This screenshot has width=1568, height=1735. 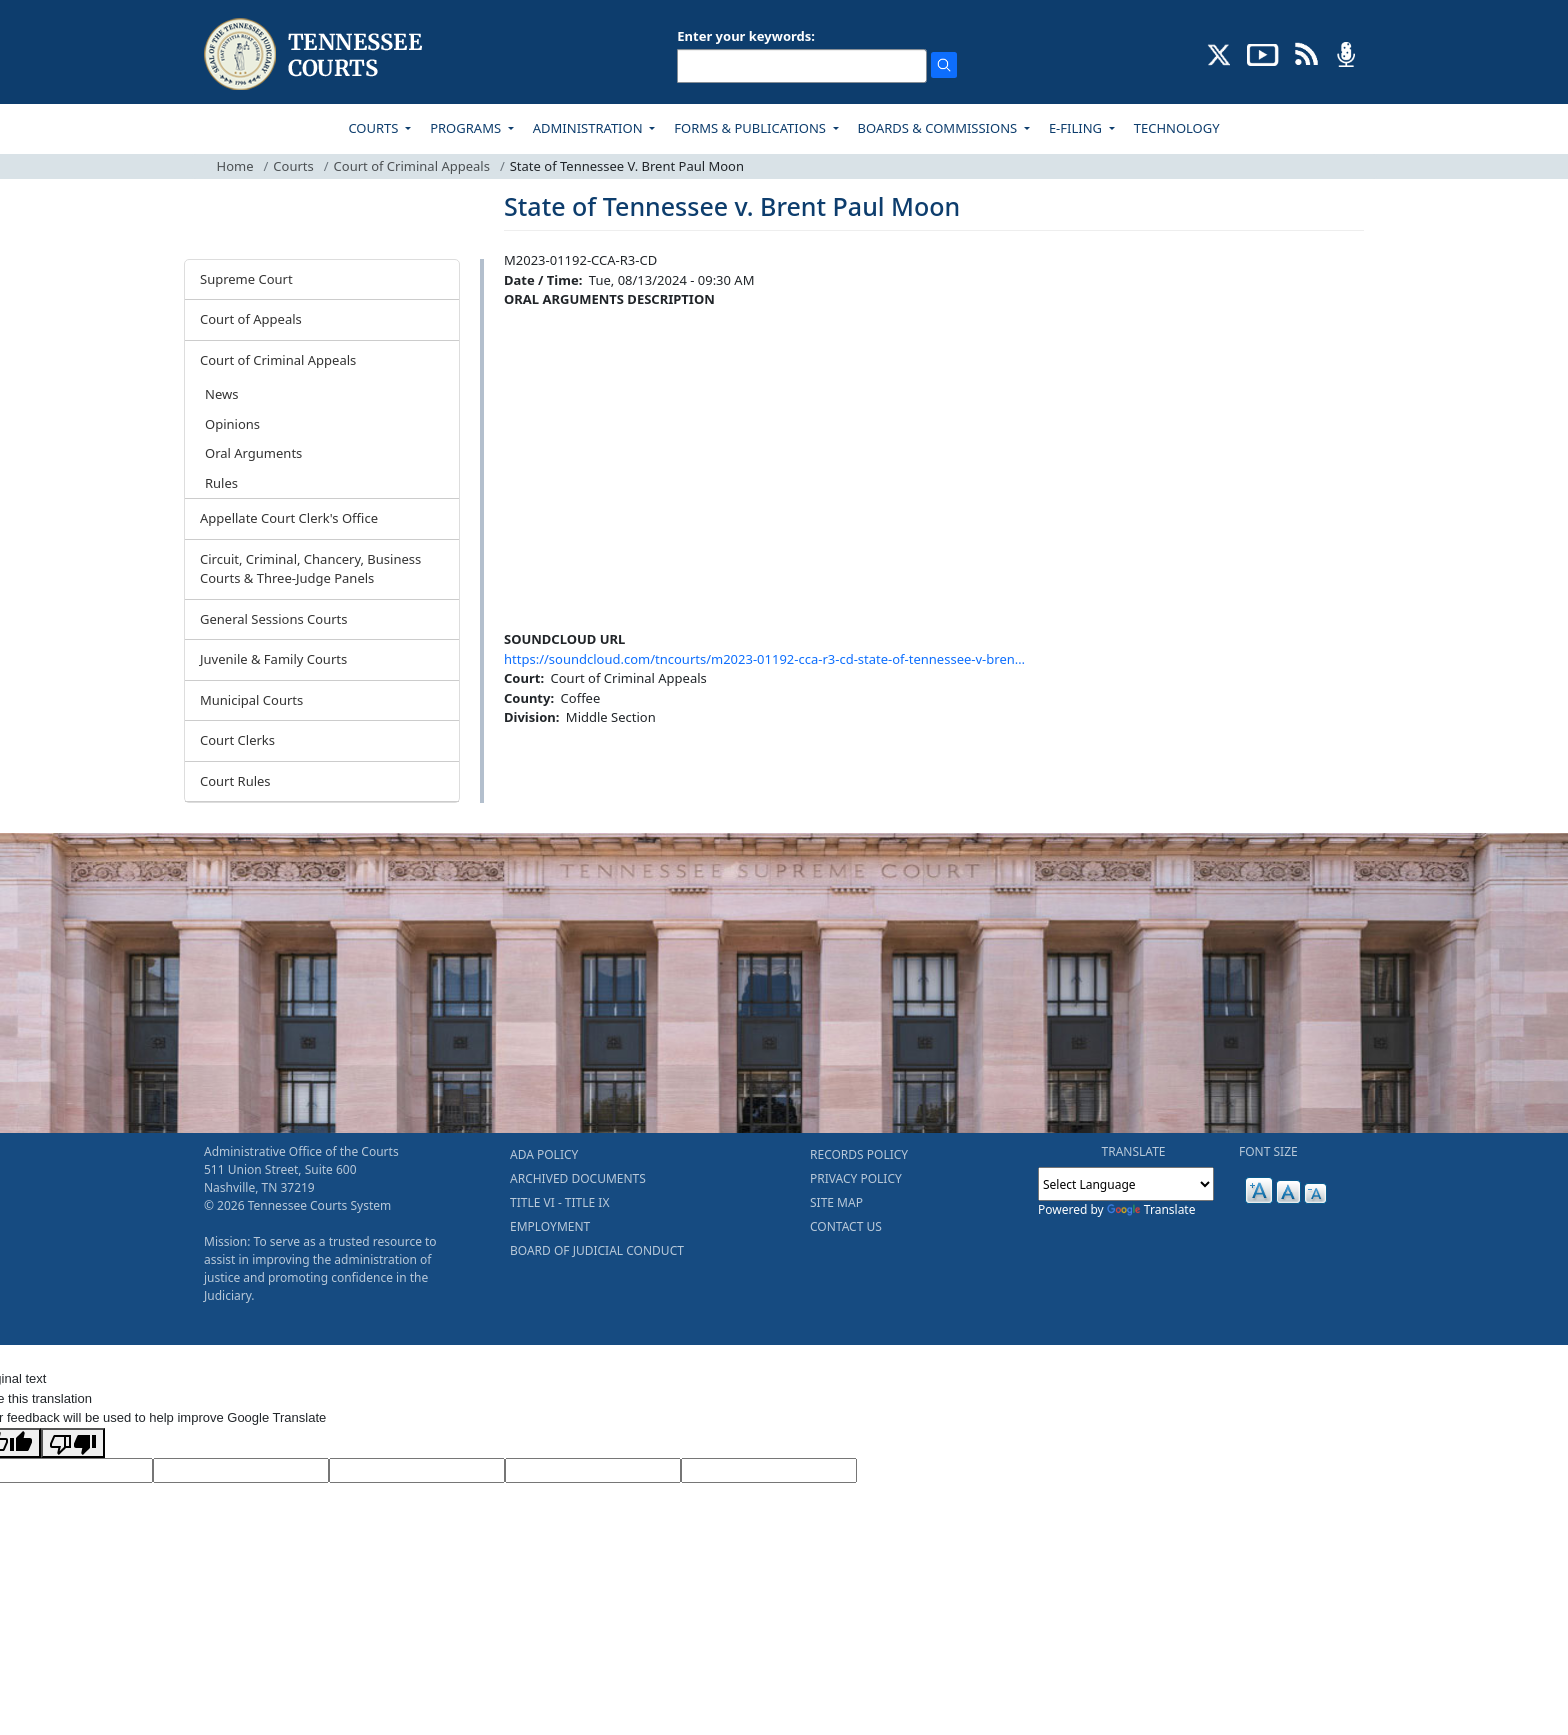 What do you see at coordinates (856, 1178) in the screenshot?
I see `PRIVACY POLICY` at bounding box center [856, 1178].